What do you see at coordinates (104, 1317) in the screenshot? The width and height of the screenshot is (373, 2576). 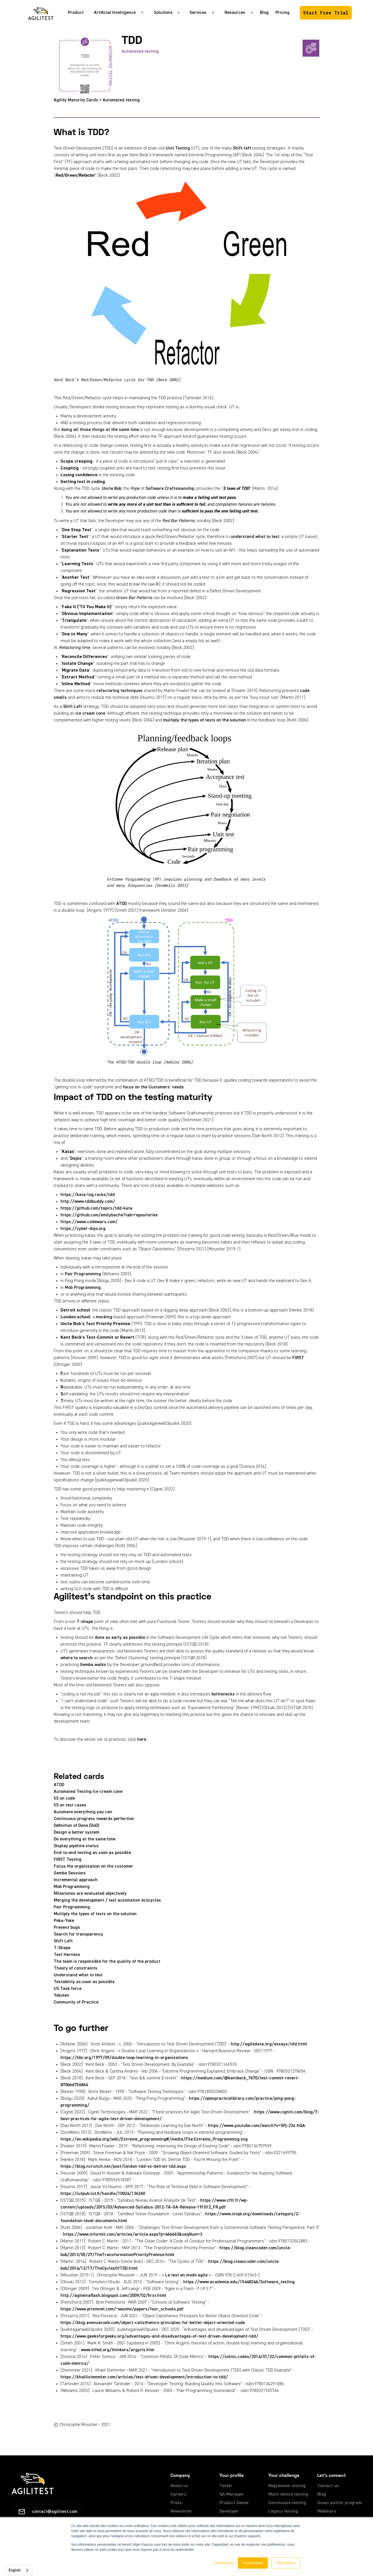 I see `mocking` at bounding box center [104, 1317].